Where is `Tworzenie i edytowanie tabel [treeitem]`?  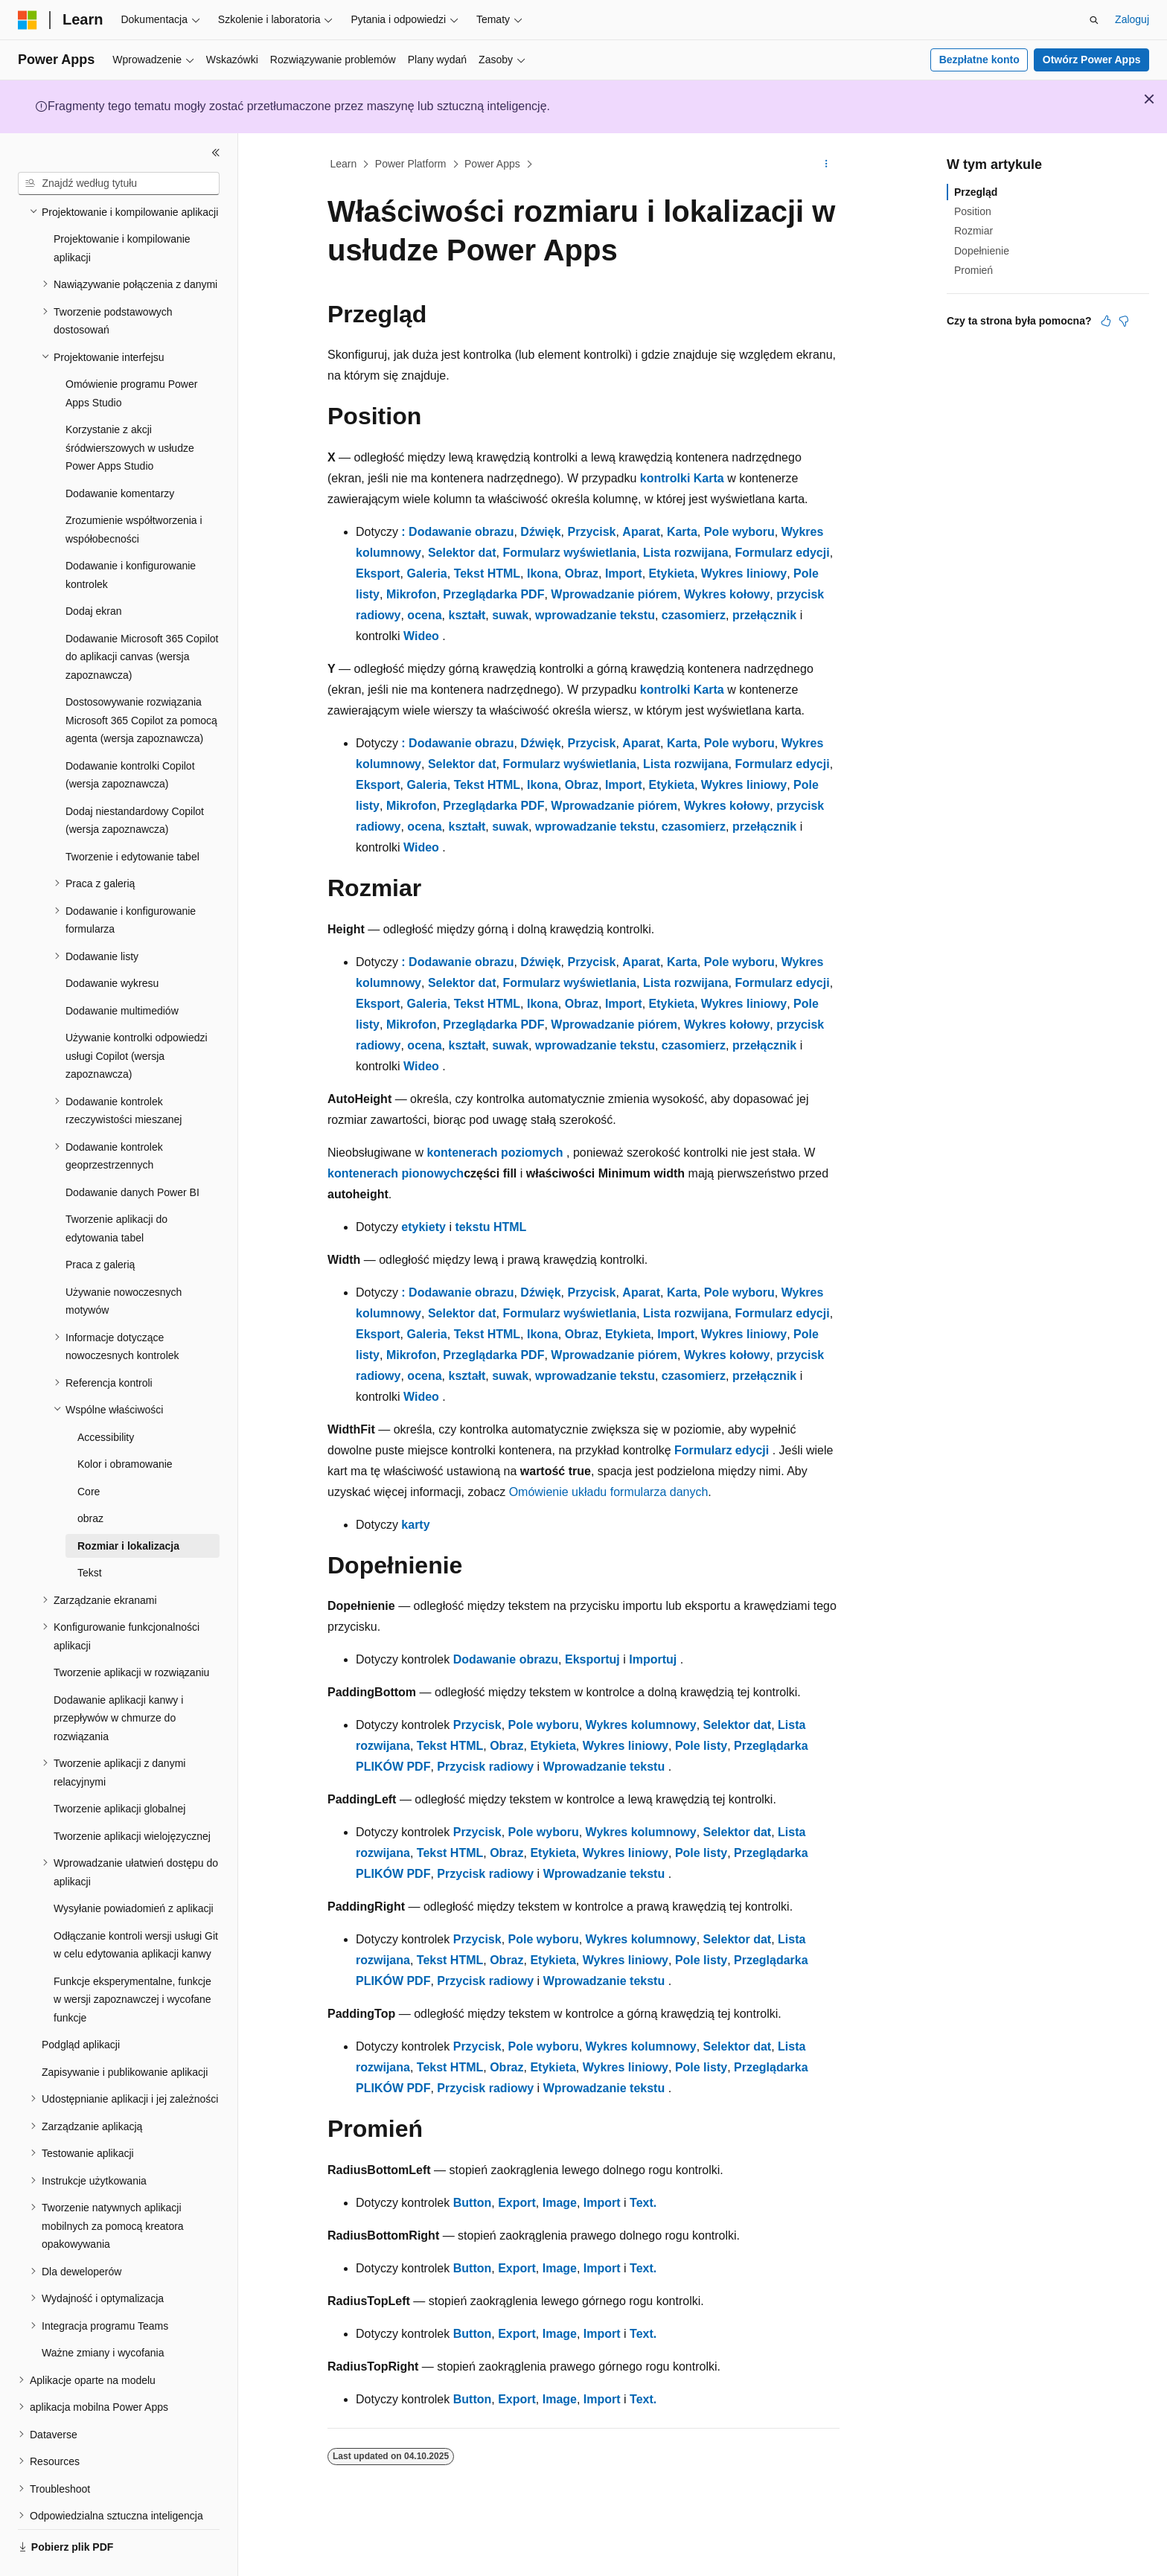 Tworzenie i edytowanie tabel [treeitem] is located at coordinates (132, 816).